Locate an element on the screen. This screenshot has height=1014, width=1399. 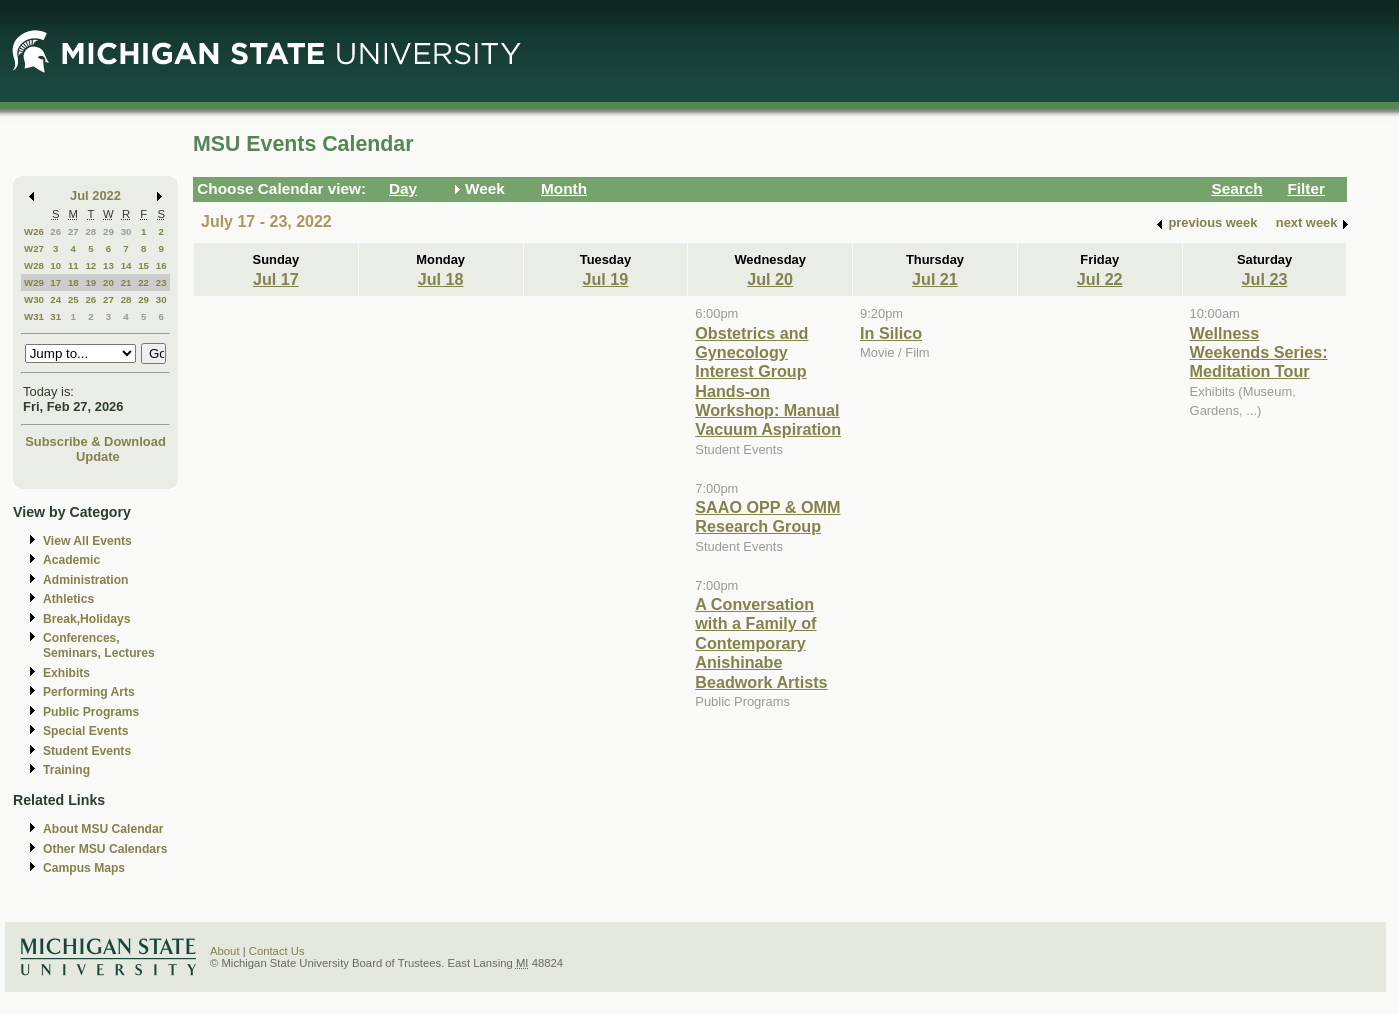
Performing Arts is located at coordinates (89, 692).